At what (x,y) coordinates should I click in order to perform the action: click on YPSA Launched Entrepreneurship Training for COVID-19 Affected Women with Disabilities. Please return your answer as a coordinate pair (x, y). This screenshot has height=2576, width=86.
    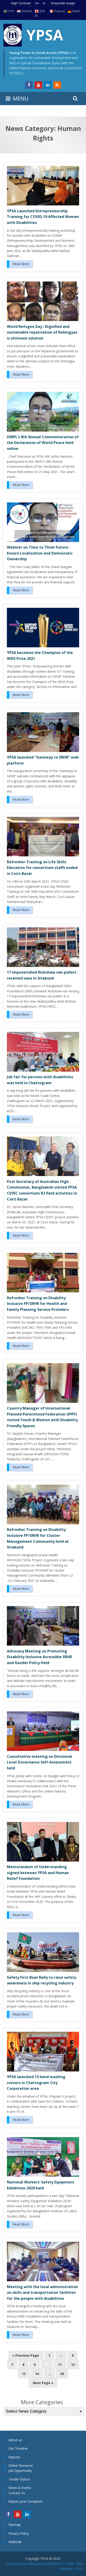
    Looking at the image, I should click on (43, 216).